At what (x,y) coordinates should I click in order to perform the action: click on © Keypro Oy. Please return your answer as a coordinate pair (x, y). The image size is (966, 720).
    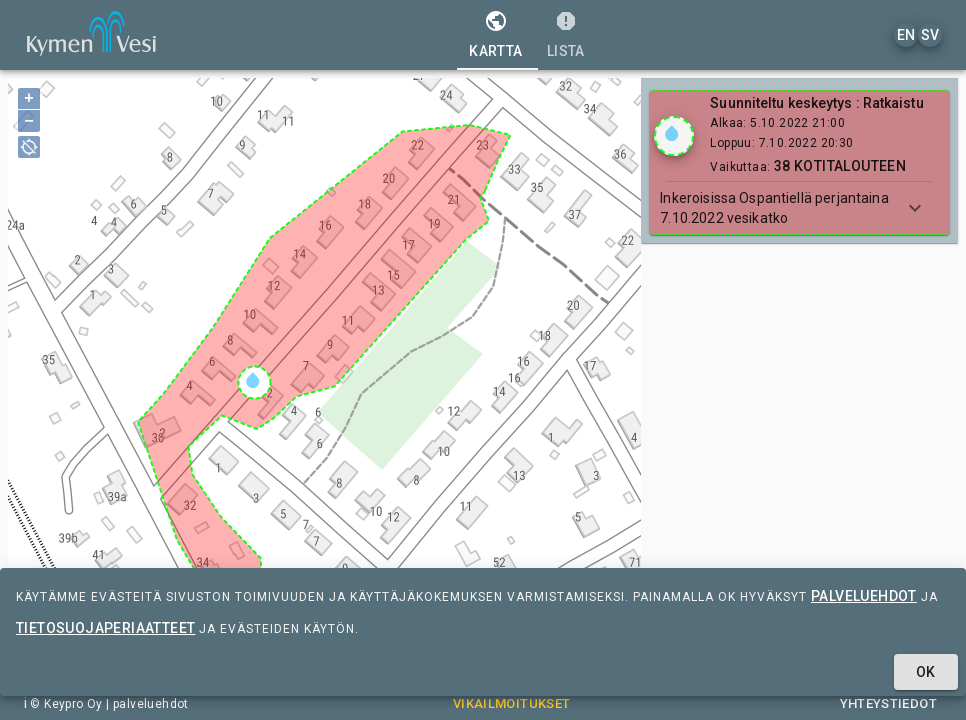
    Looking at the image, I should click on (66, 704).